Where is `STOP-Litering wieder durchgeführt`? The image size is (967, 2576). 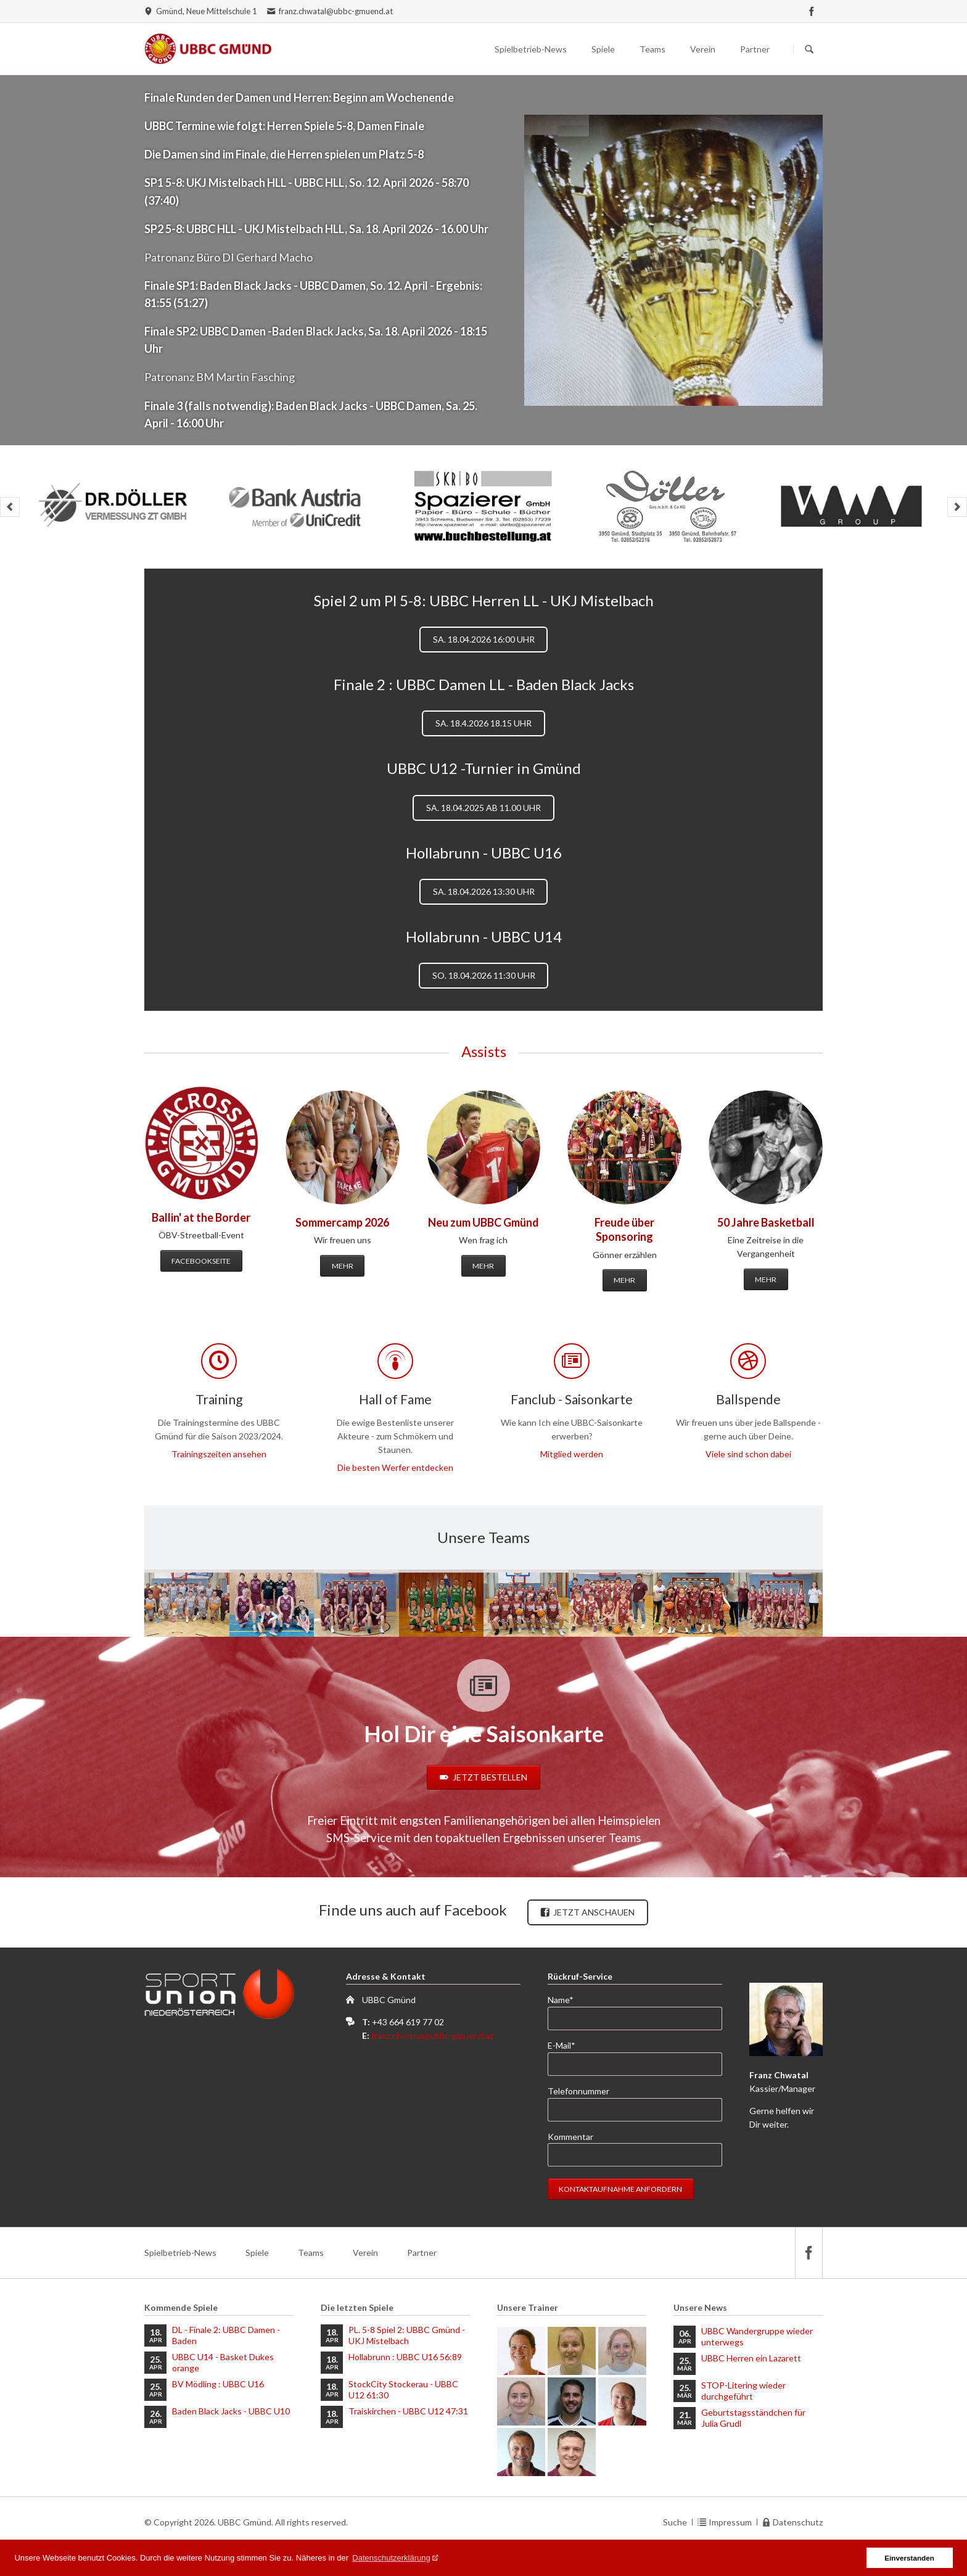
STOP-Litering wieder durchgeführt is located at coordinates (743, 2390).